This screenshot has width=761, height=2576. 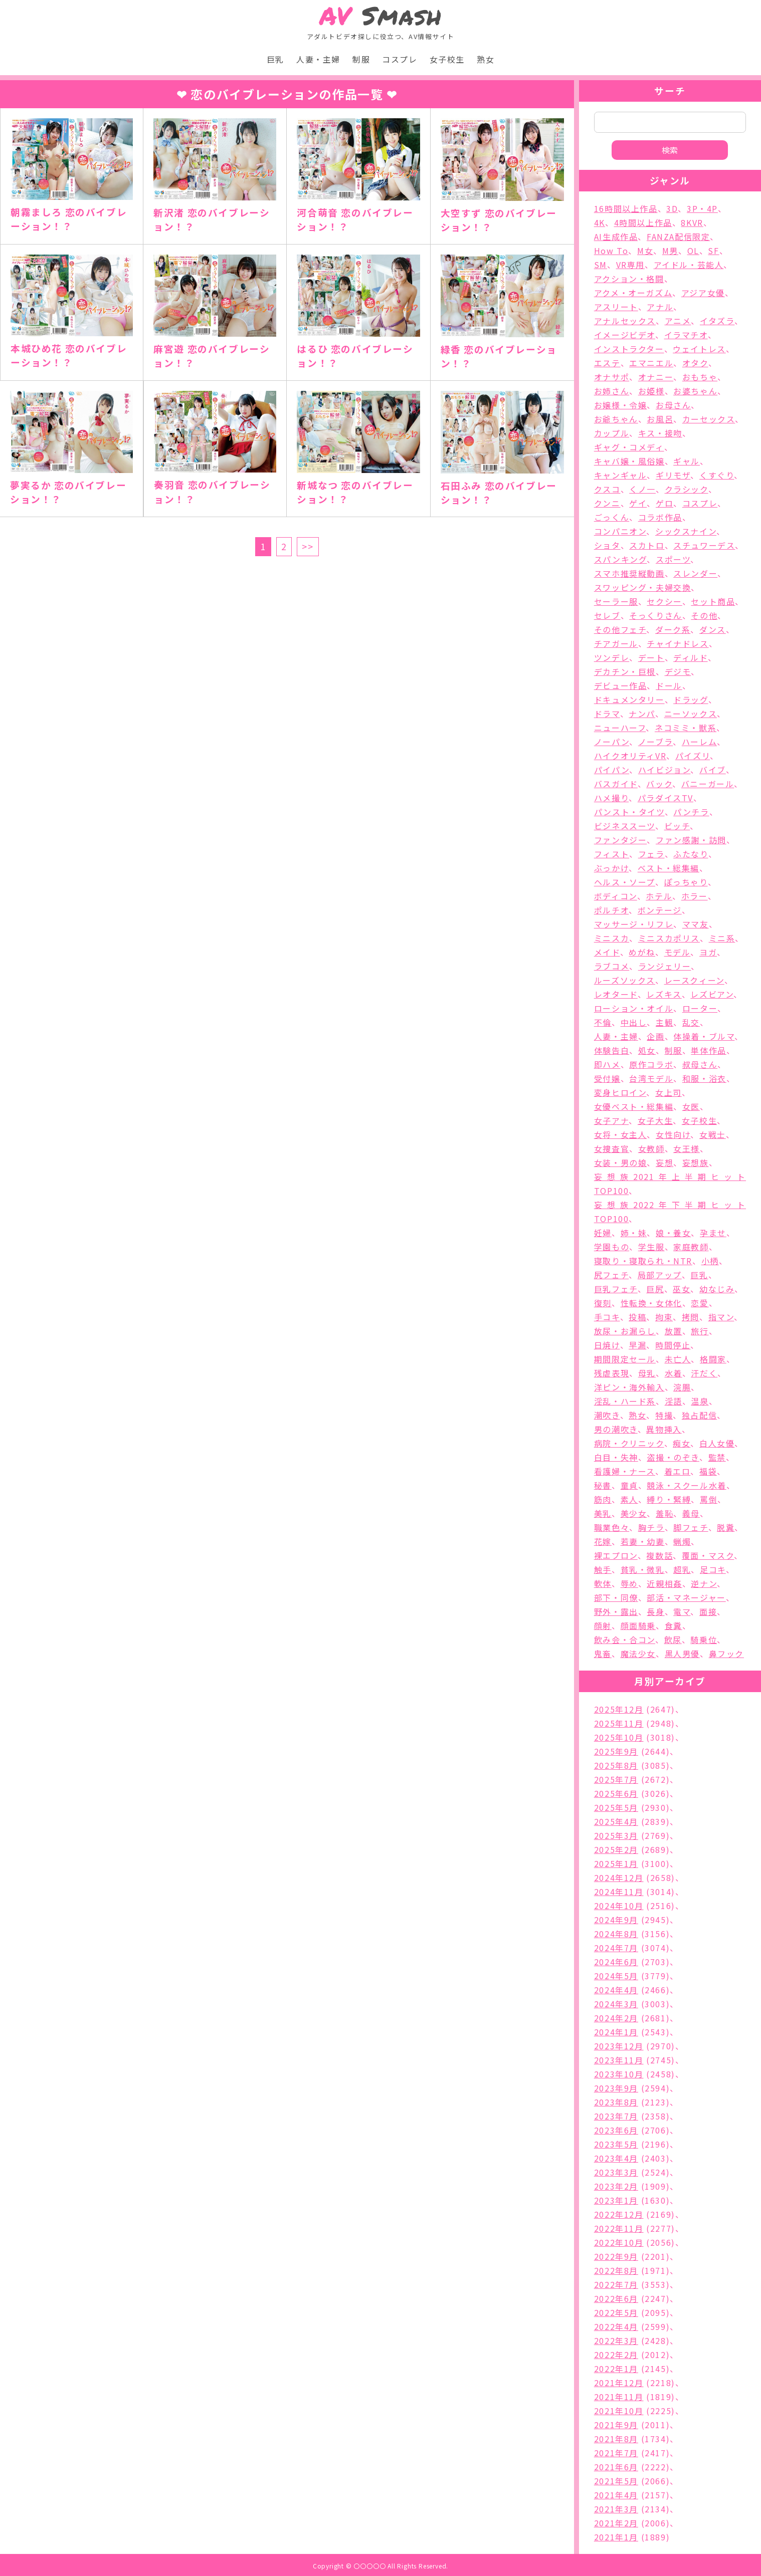 I want to click on 2024年2月, so click(x=616, y=2018).